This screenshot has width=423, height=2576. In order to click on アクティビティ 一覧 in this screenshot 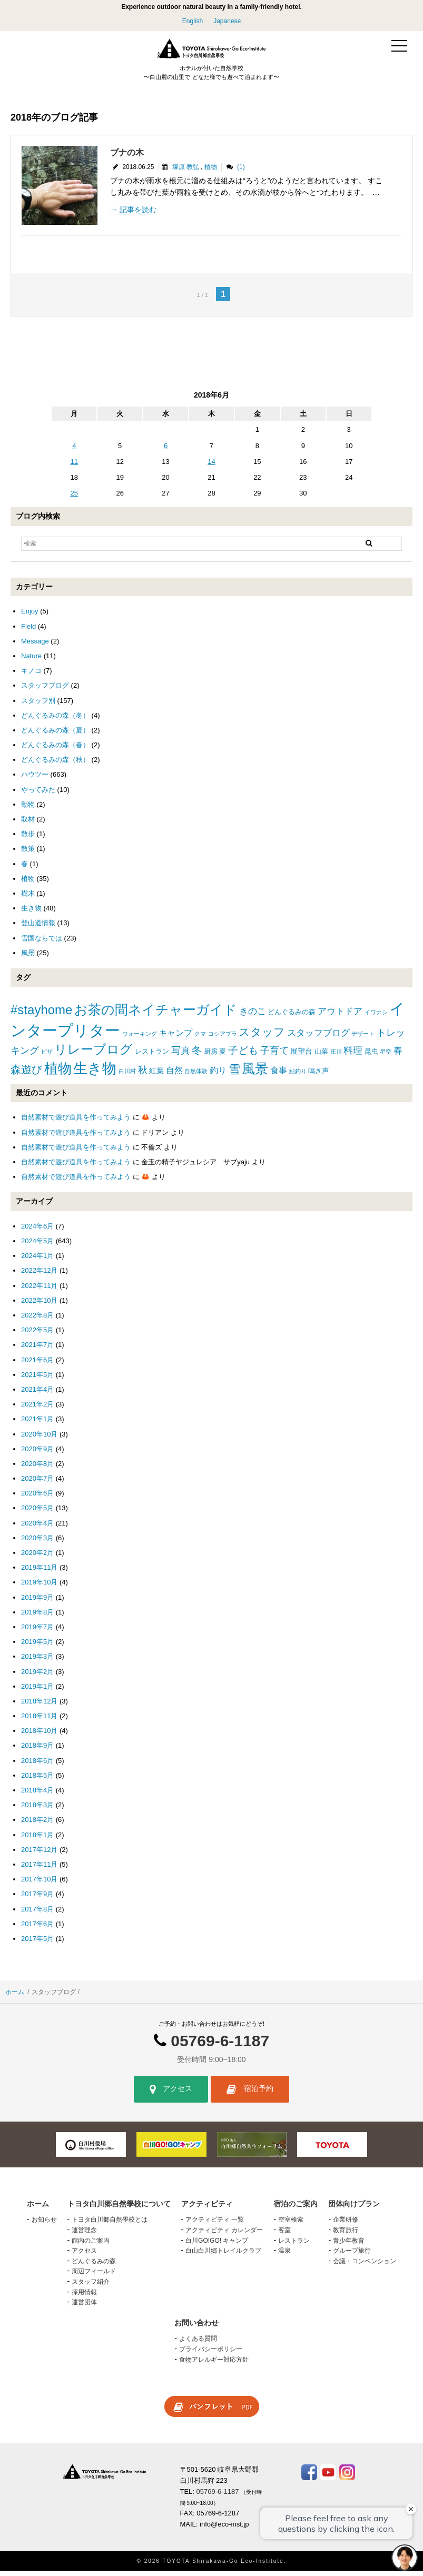, I will do `click(214, 2224)`.